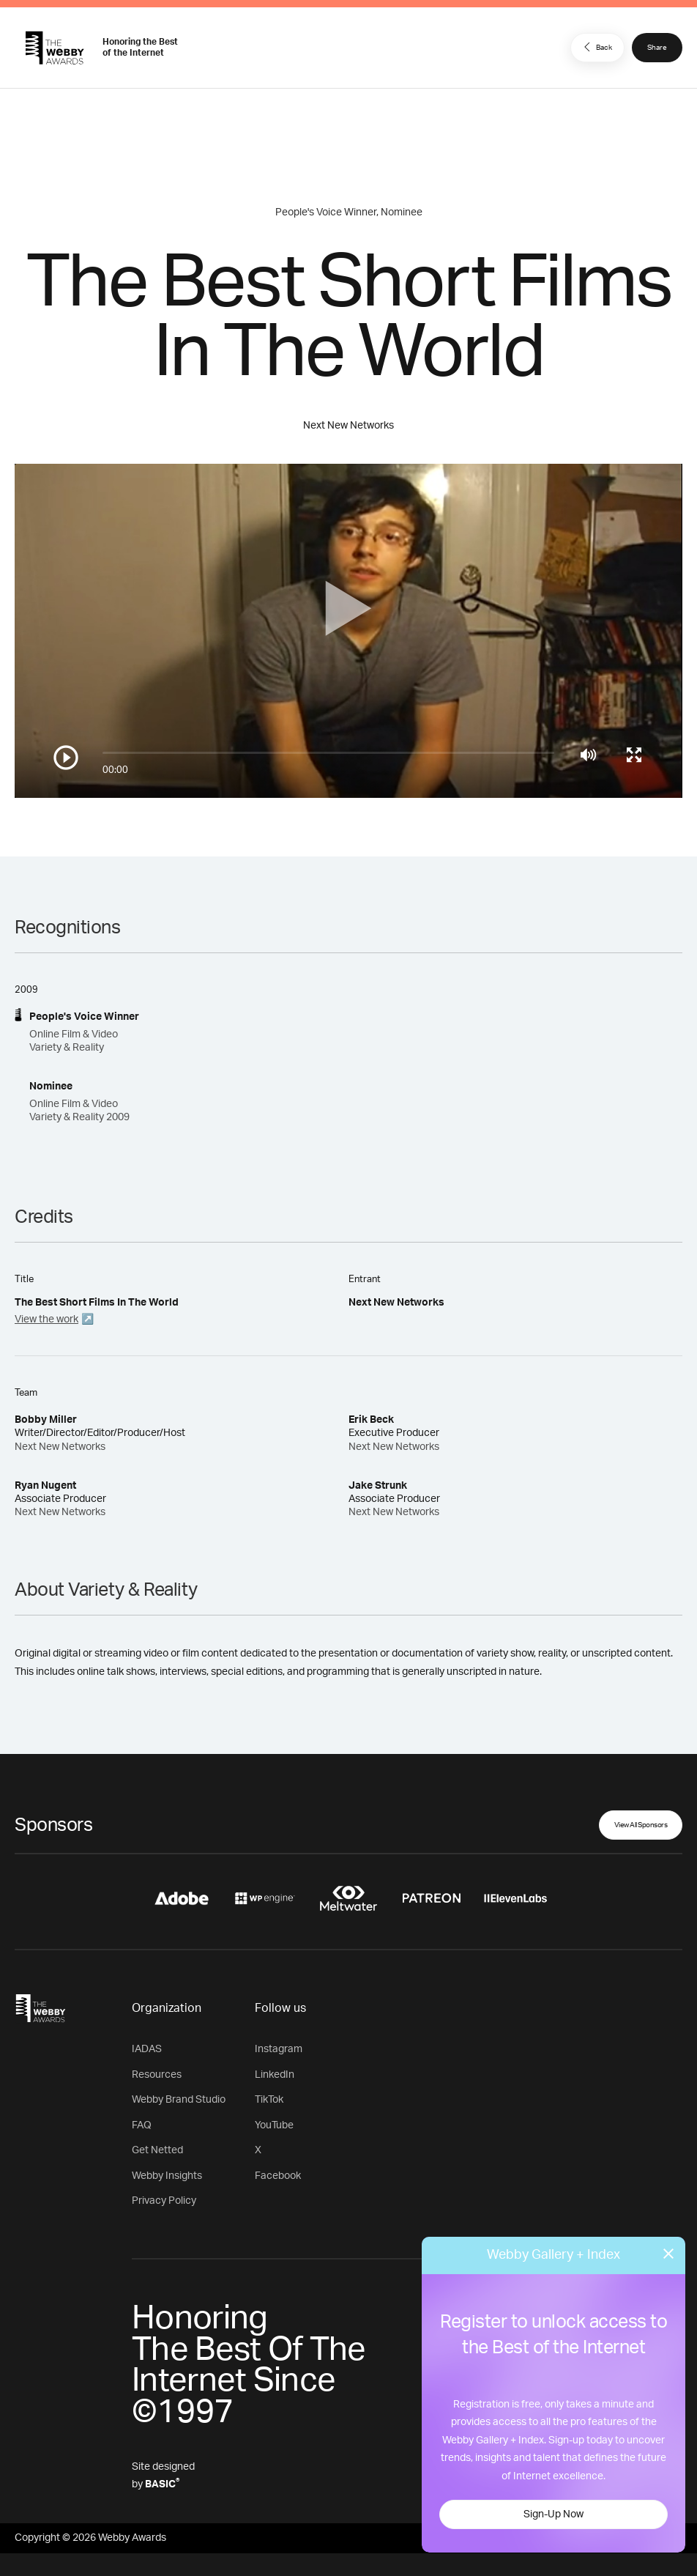  What do you see at coordinates (634, 754) in the screenshot?
I see `[Toggle full screen]` at bounding box center [634, 754].